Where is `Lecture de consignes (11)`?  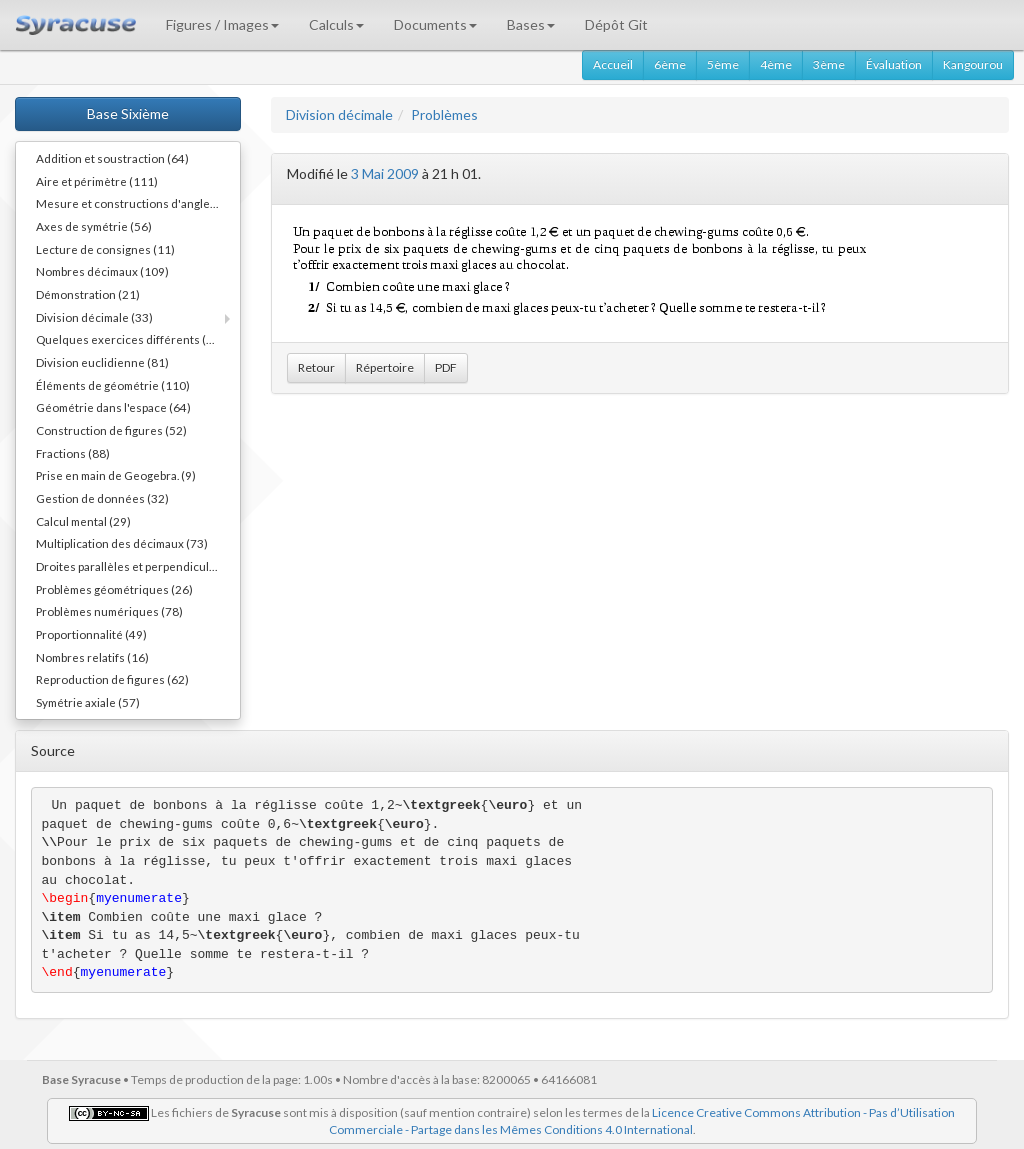
Lecture de consignes (11) is located at coordinates (105, 249).